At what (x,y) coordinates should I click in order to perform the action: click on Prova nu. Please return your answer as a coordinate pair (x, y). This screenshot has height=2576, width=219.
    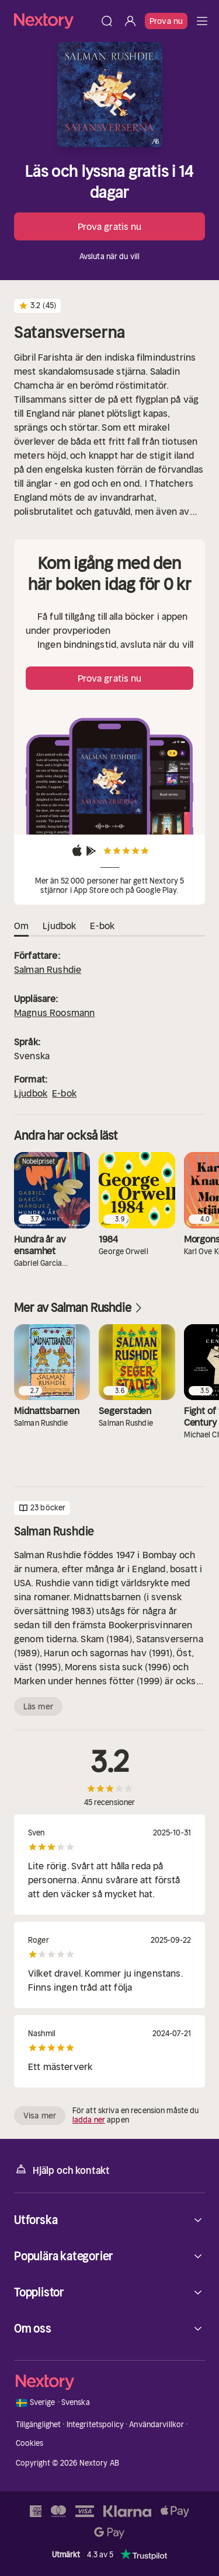
    Looking at the image, I should click on (166, 21).